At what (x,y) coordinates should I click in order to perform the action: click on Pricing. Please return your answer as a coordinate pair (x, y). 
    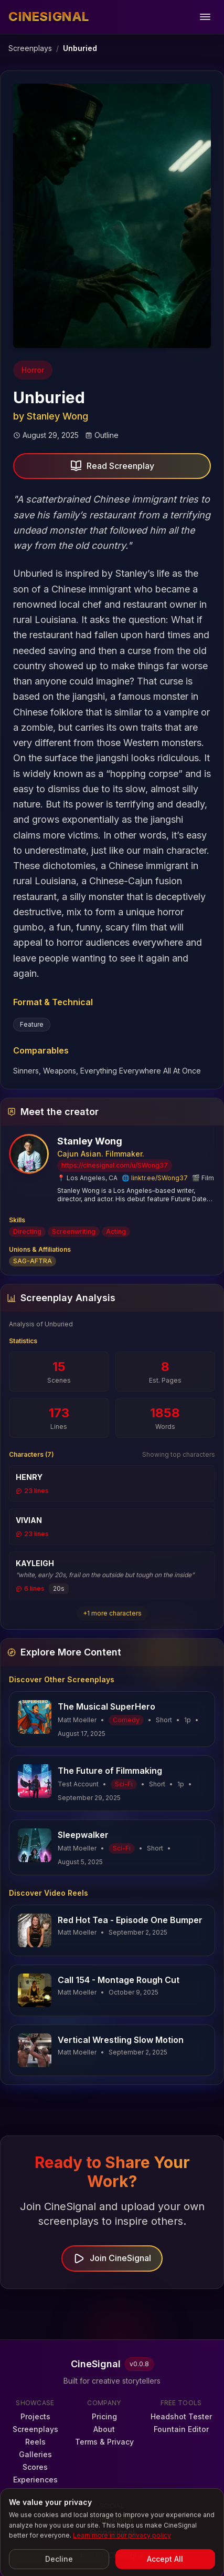
    Looking at the image, I should click on (104, 2416).